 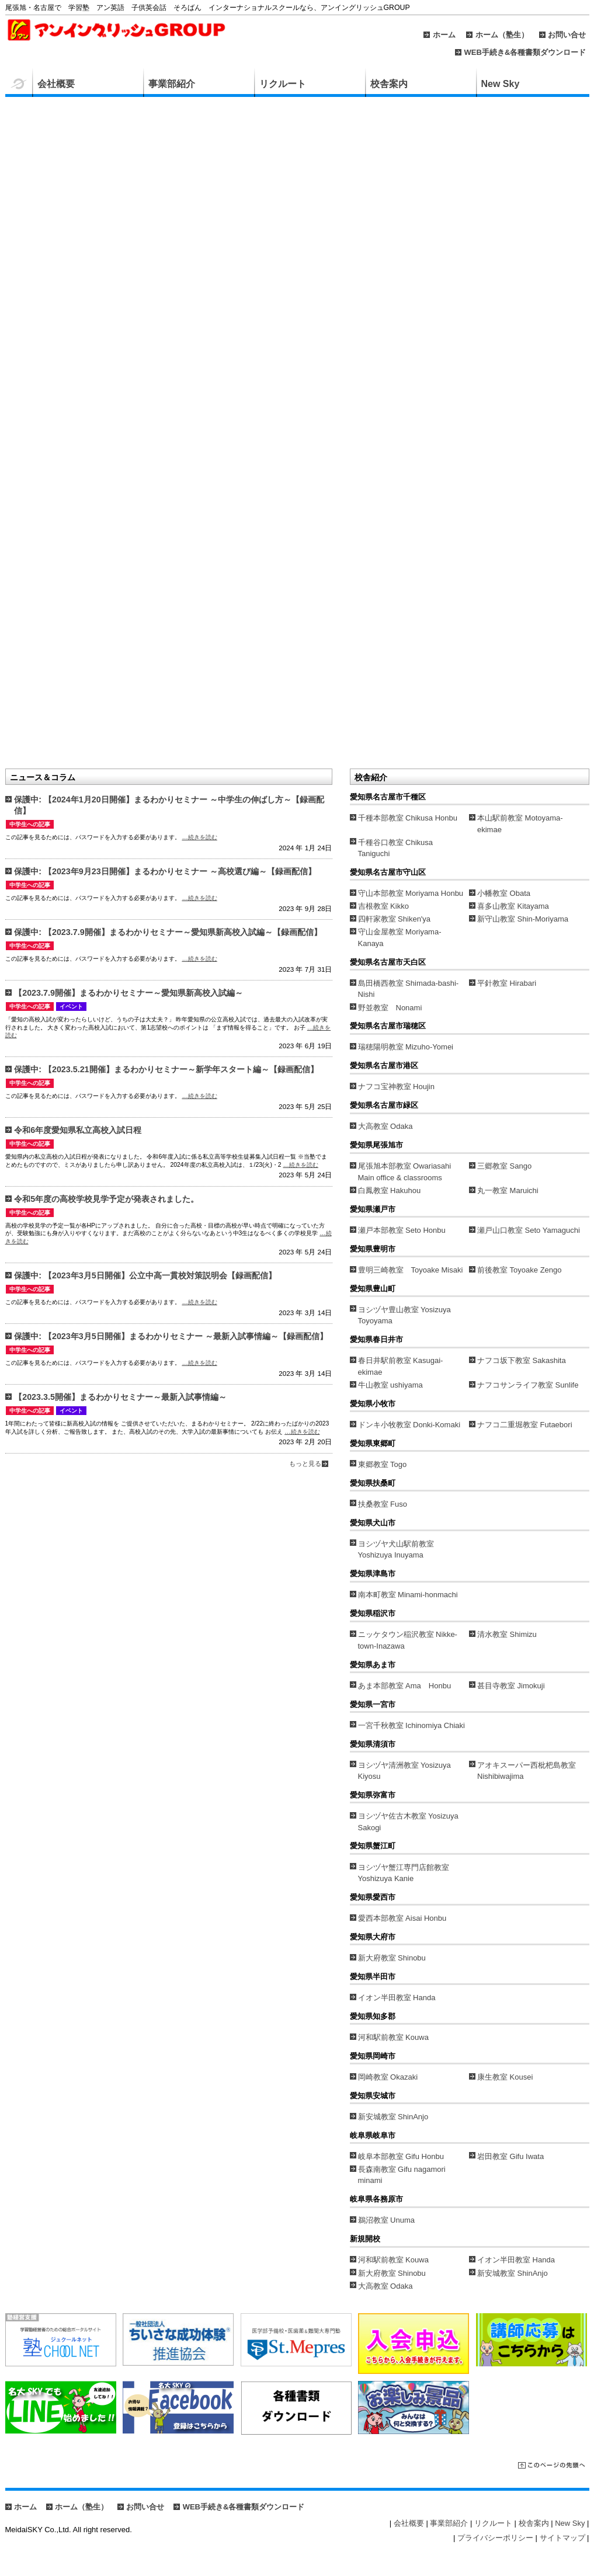 What do you see at coordinates (503, 893) in the screenshot?
I see `小幡教室 Obata` at bounding box center [503, 893].